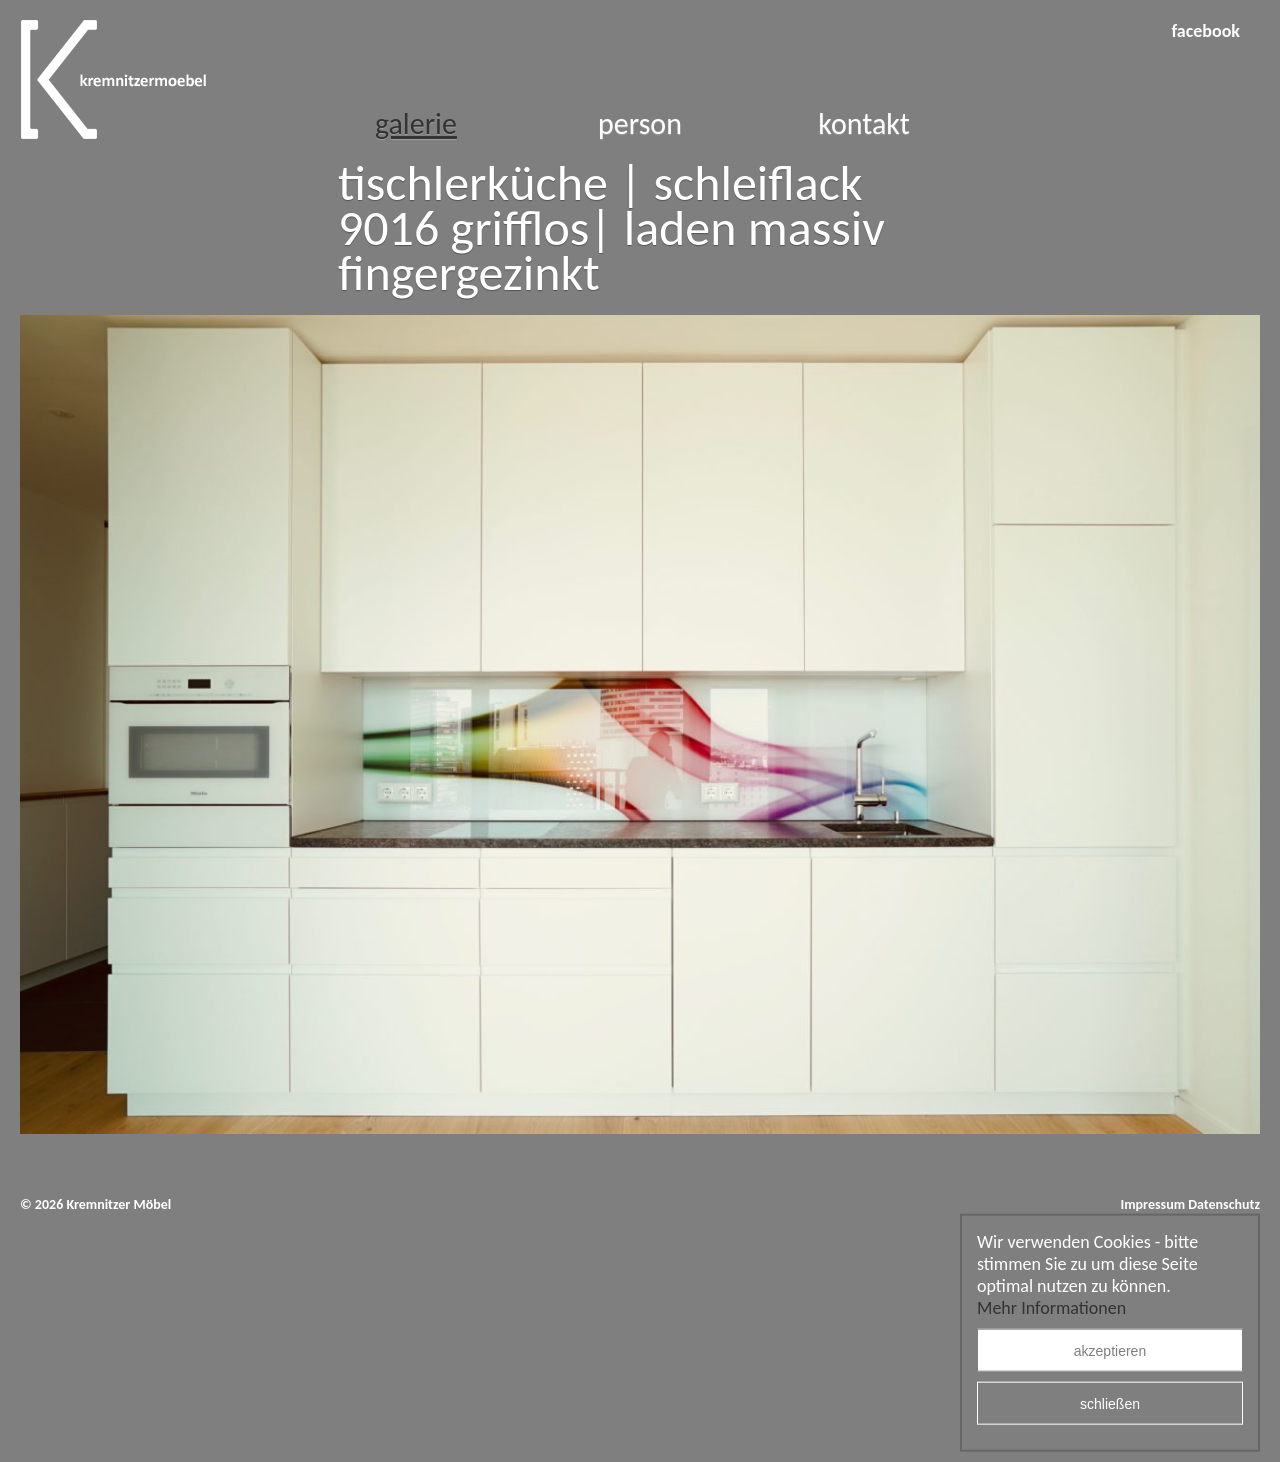  Describe the element at coordinates (640, 123) in the screenshot. I see `Person` at that location.